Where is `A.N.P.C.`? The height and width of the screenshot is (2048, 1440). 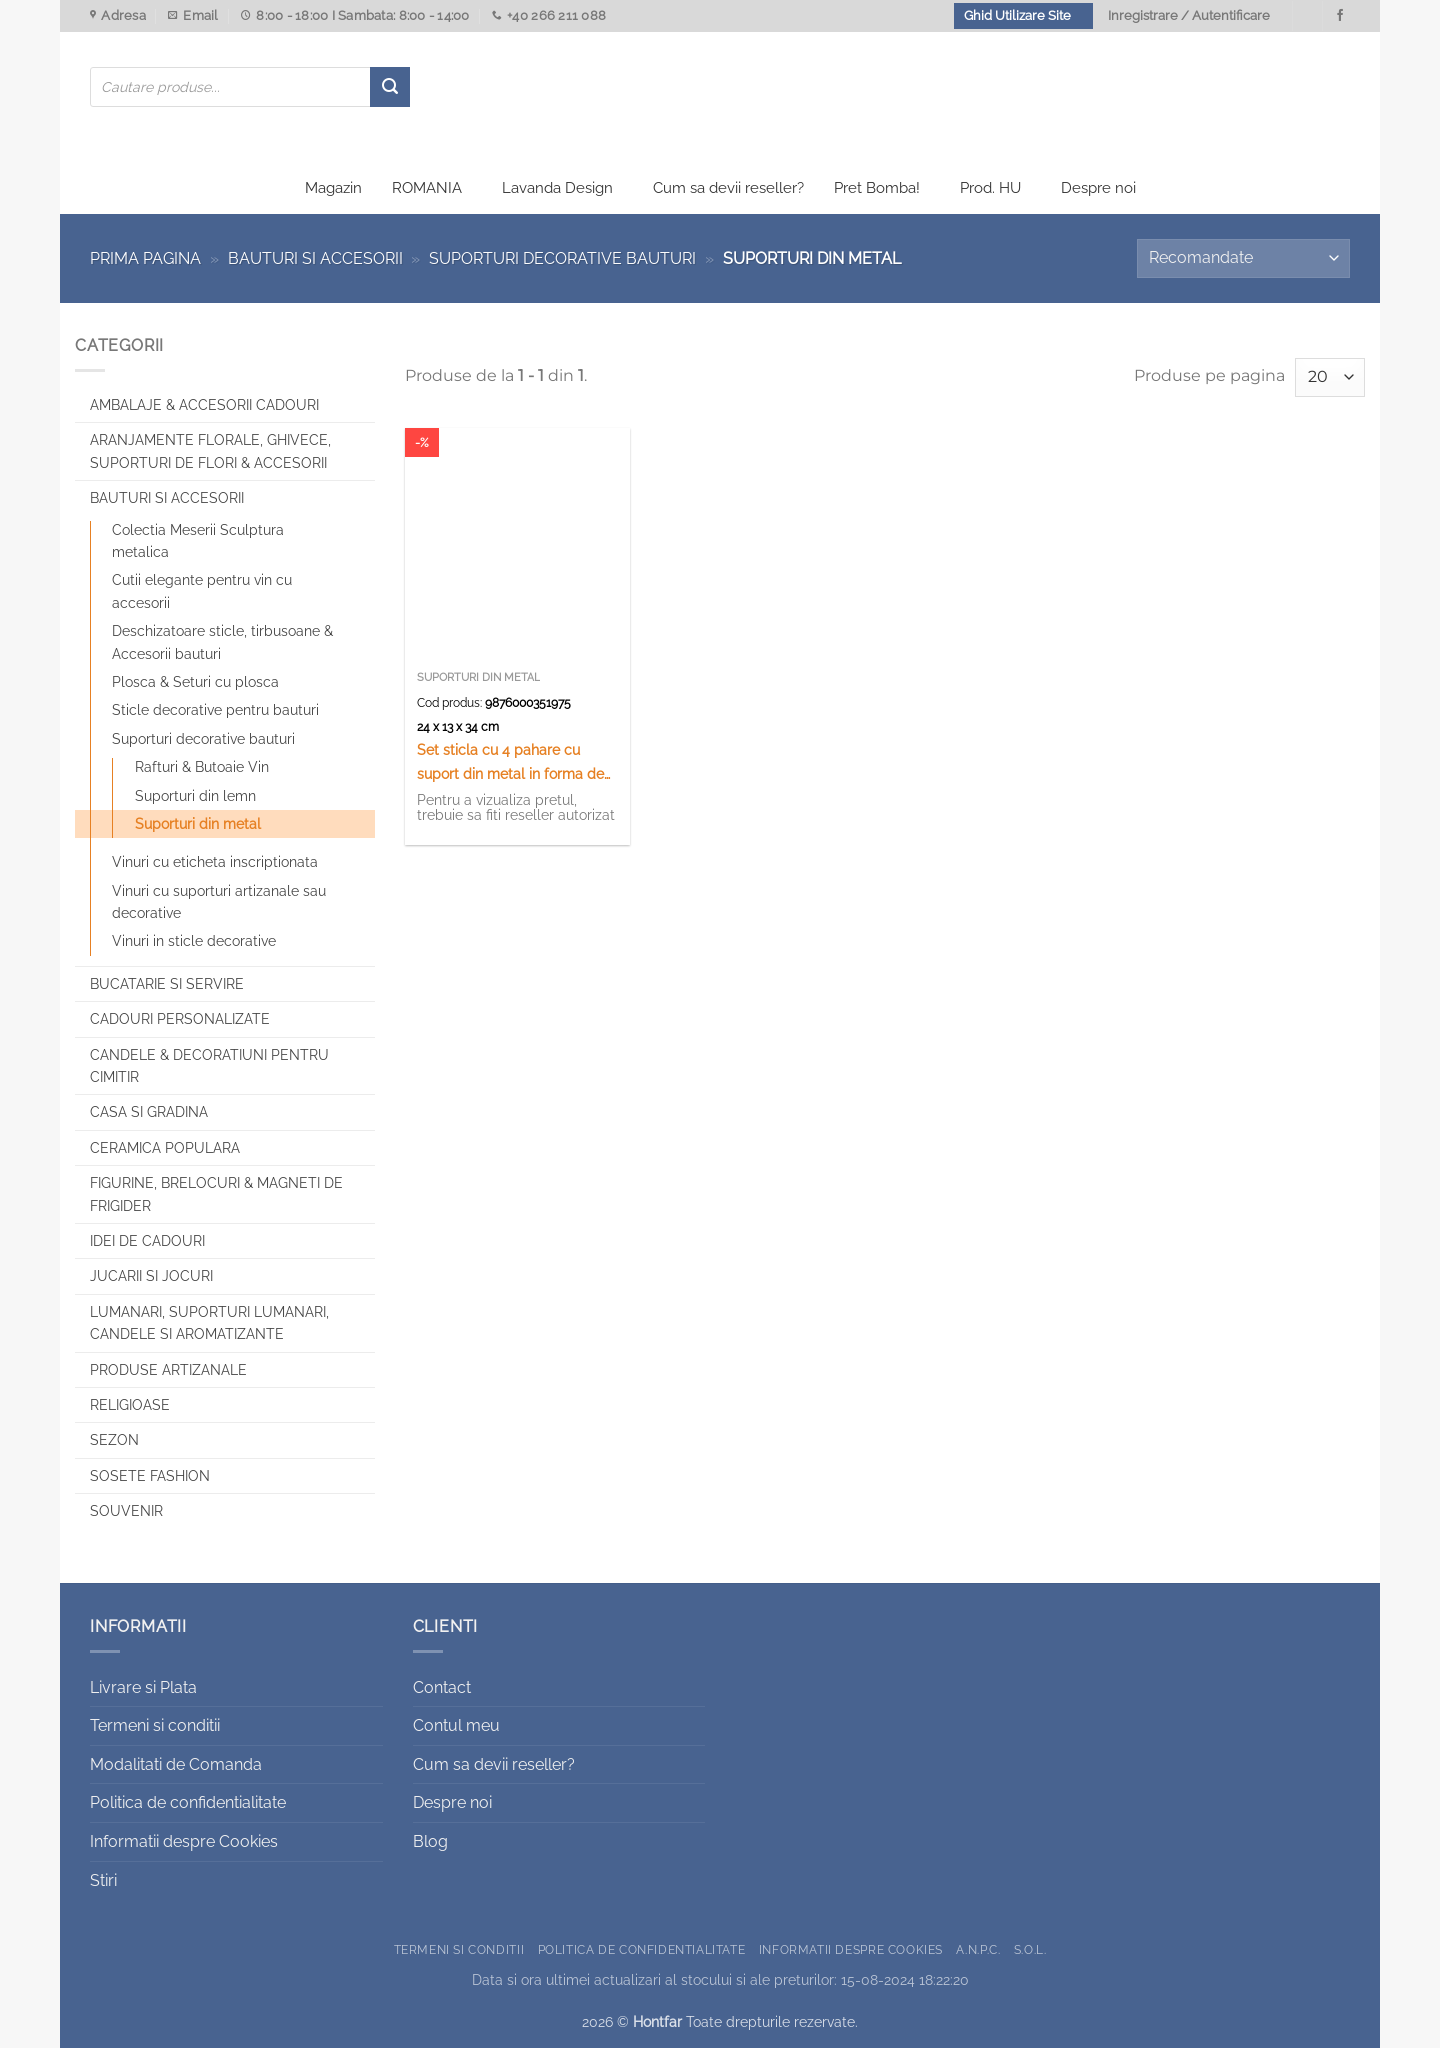 A.N.P.C. is located at coordinates (978, 1949).